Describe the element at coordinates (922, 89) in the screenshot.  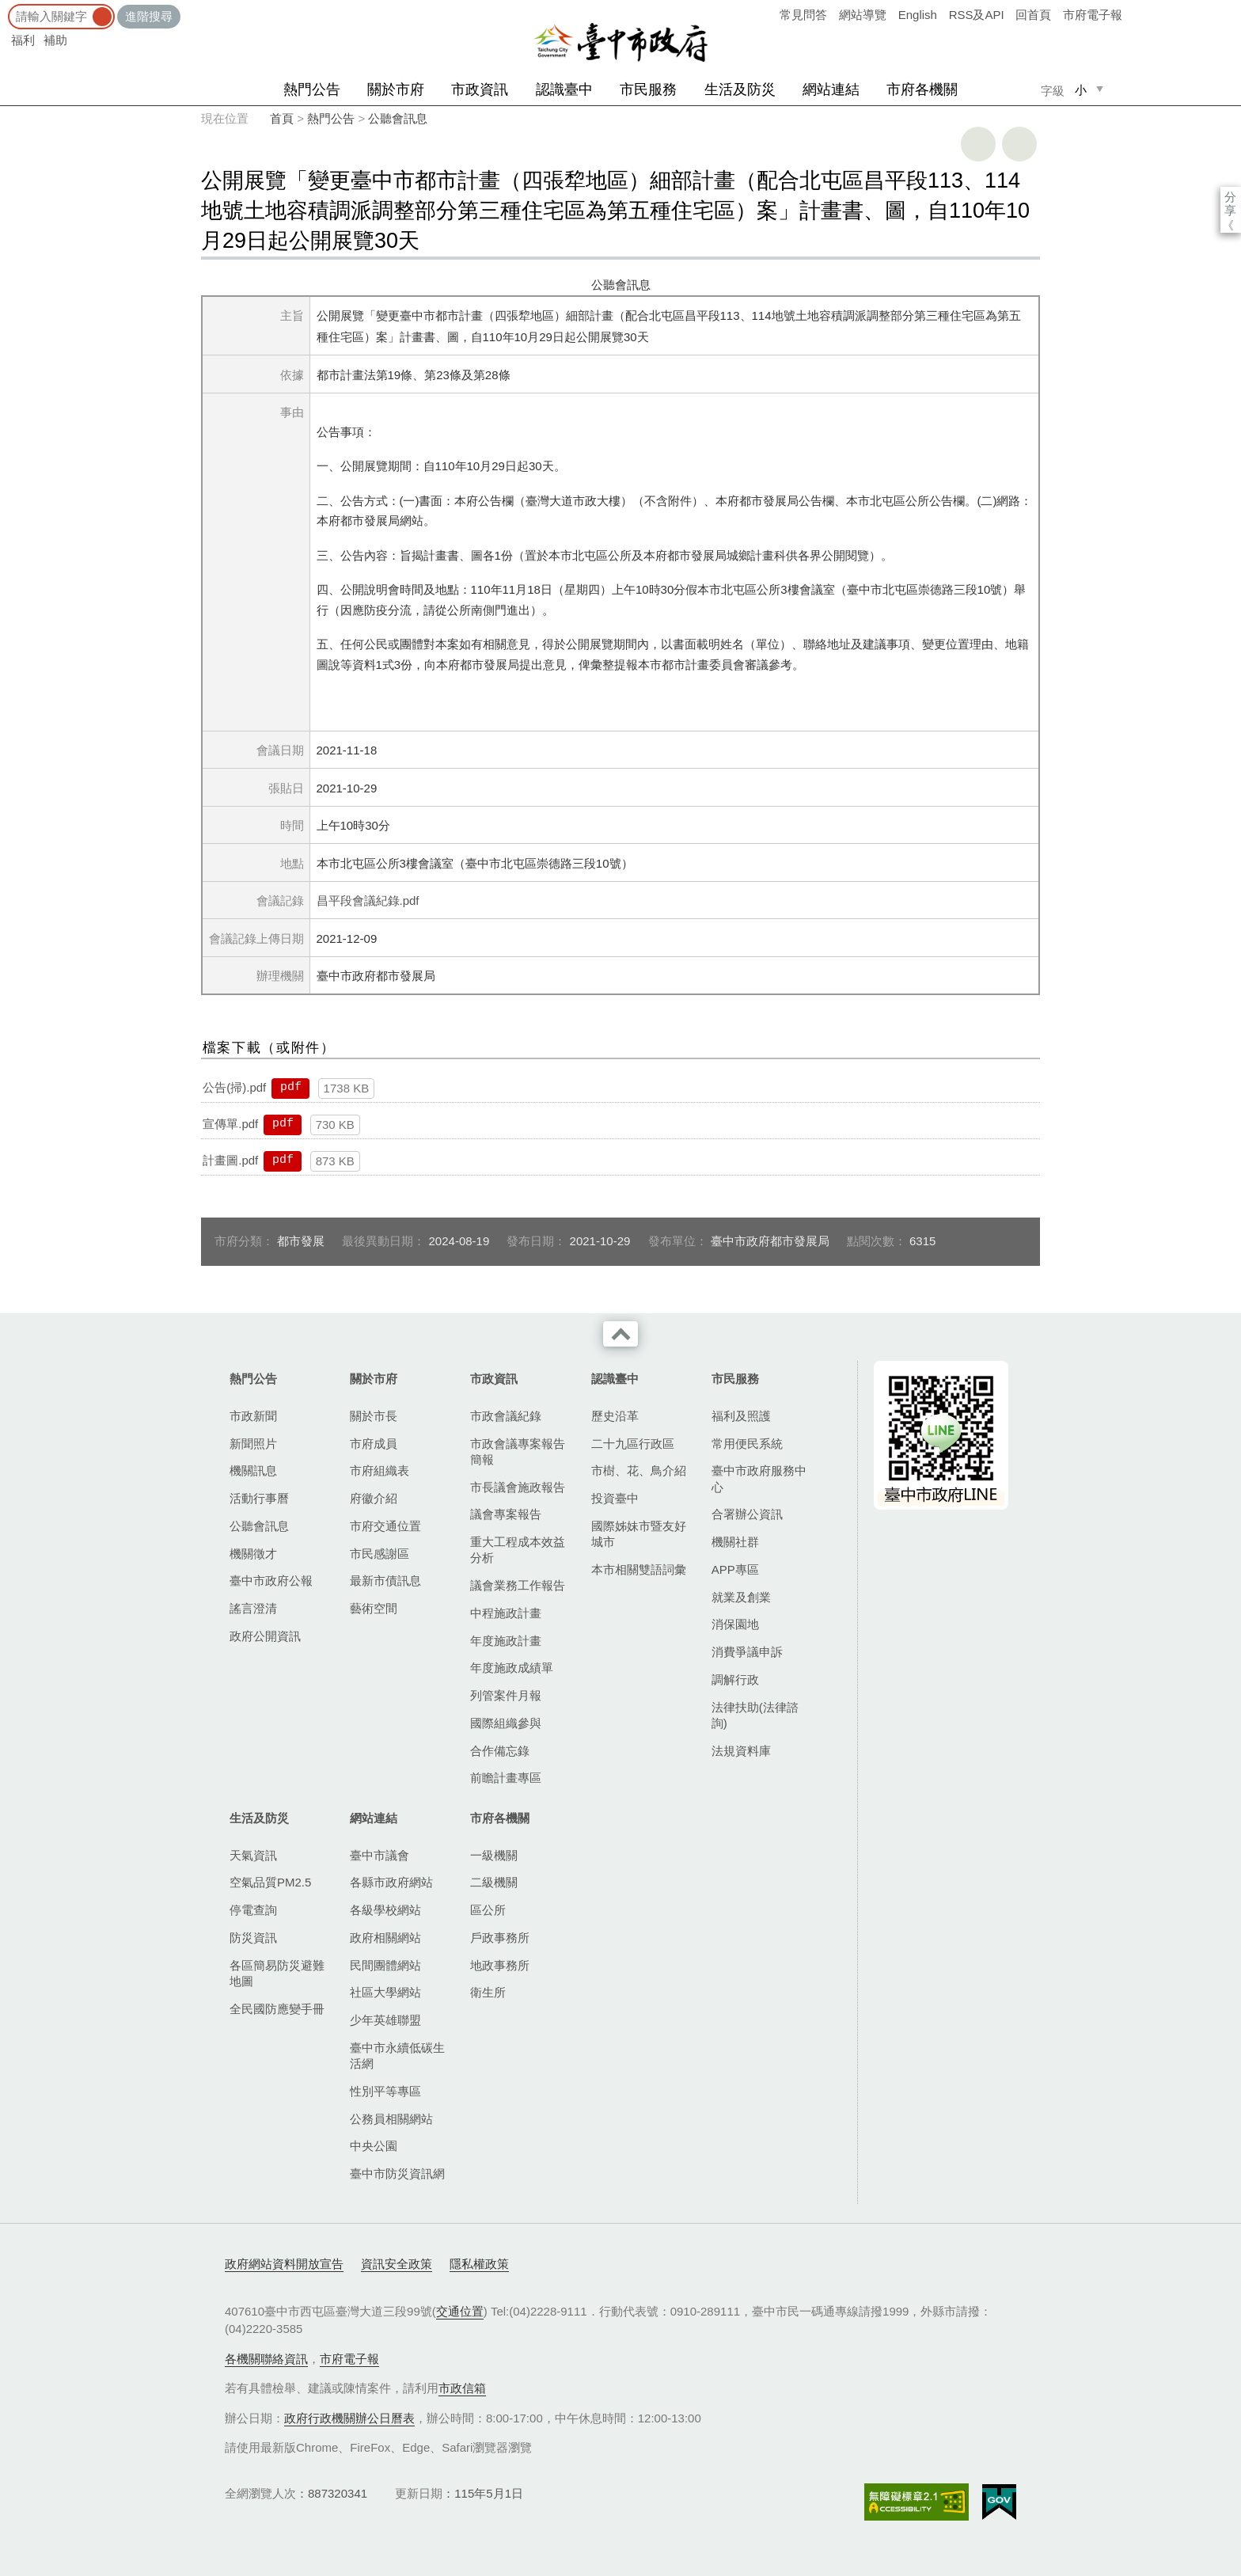
I see `市府各機關` at that location.